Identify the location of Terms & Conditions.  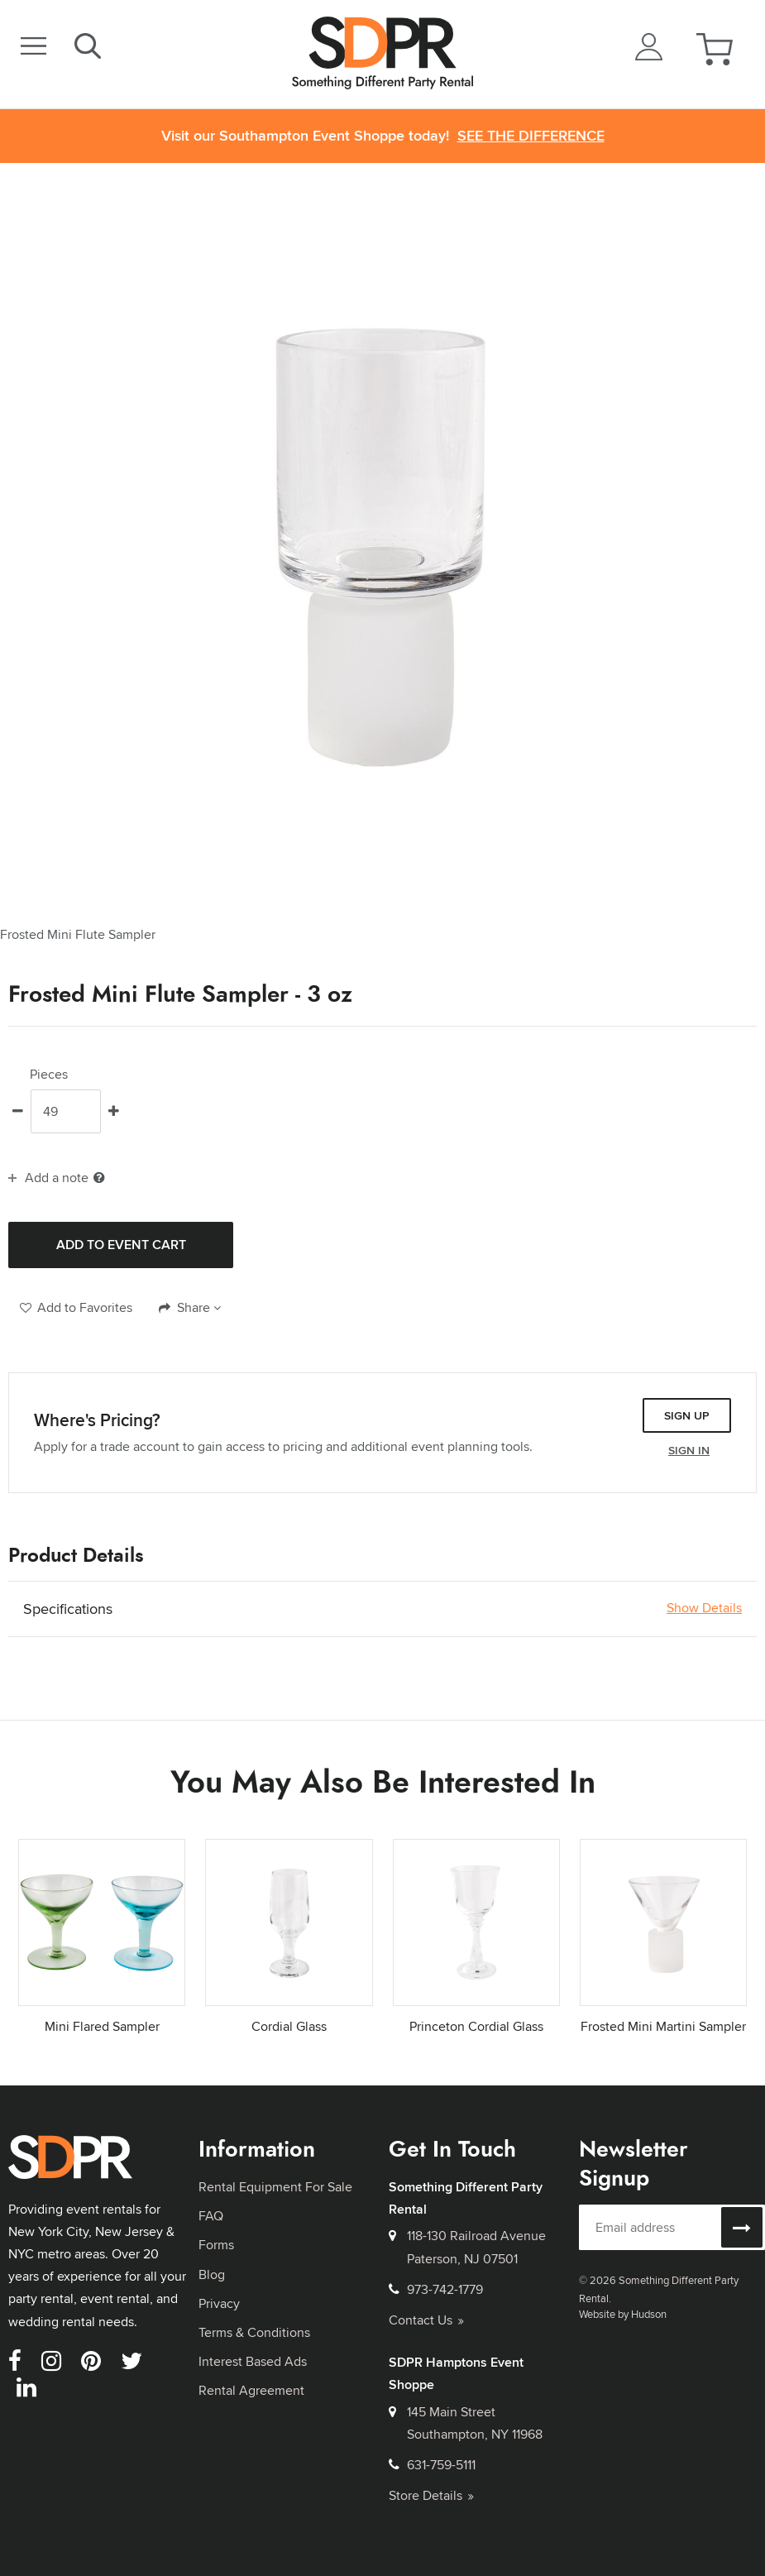
(254, 2332).